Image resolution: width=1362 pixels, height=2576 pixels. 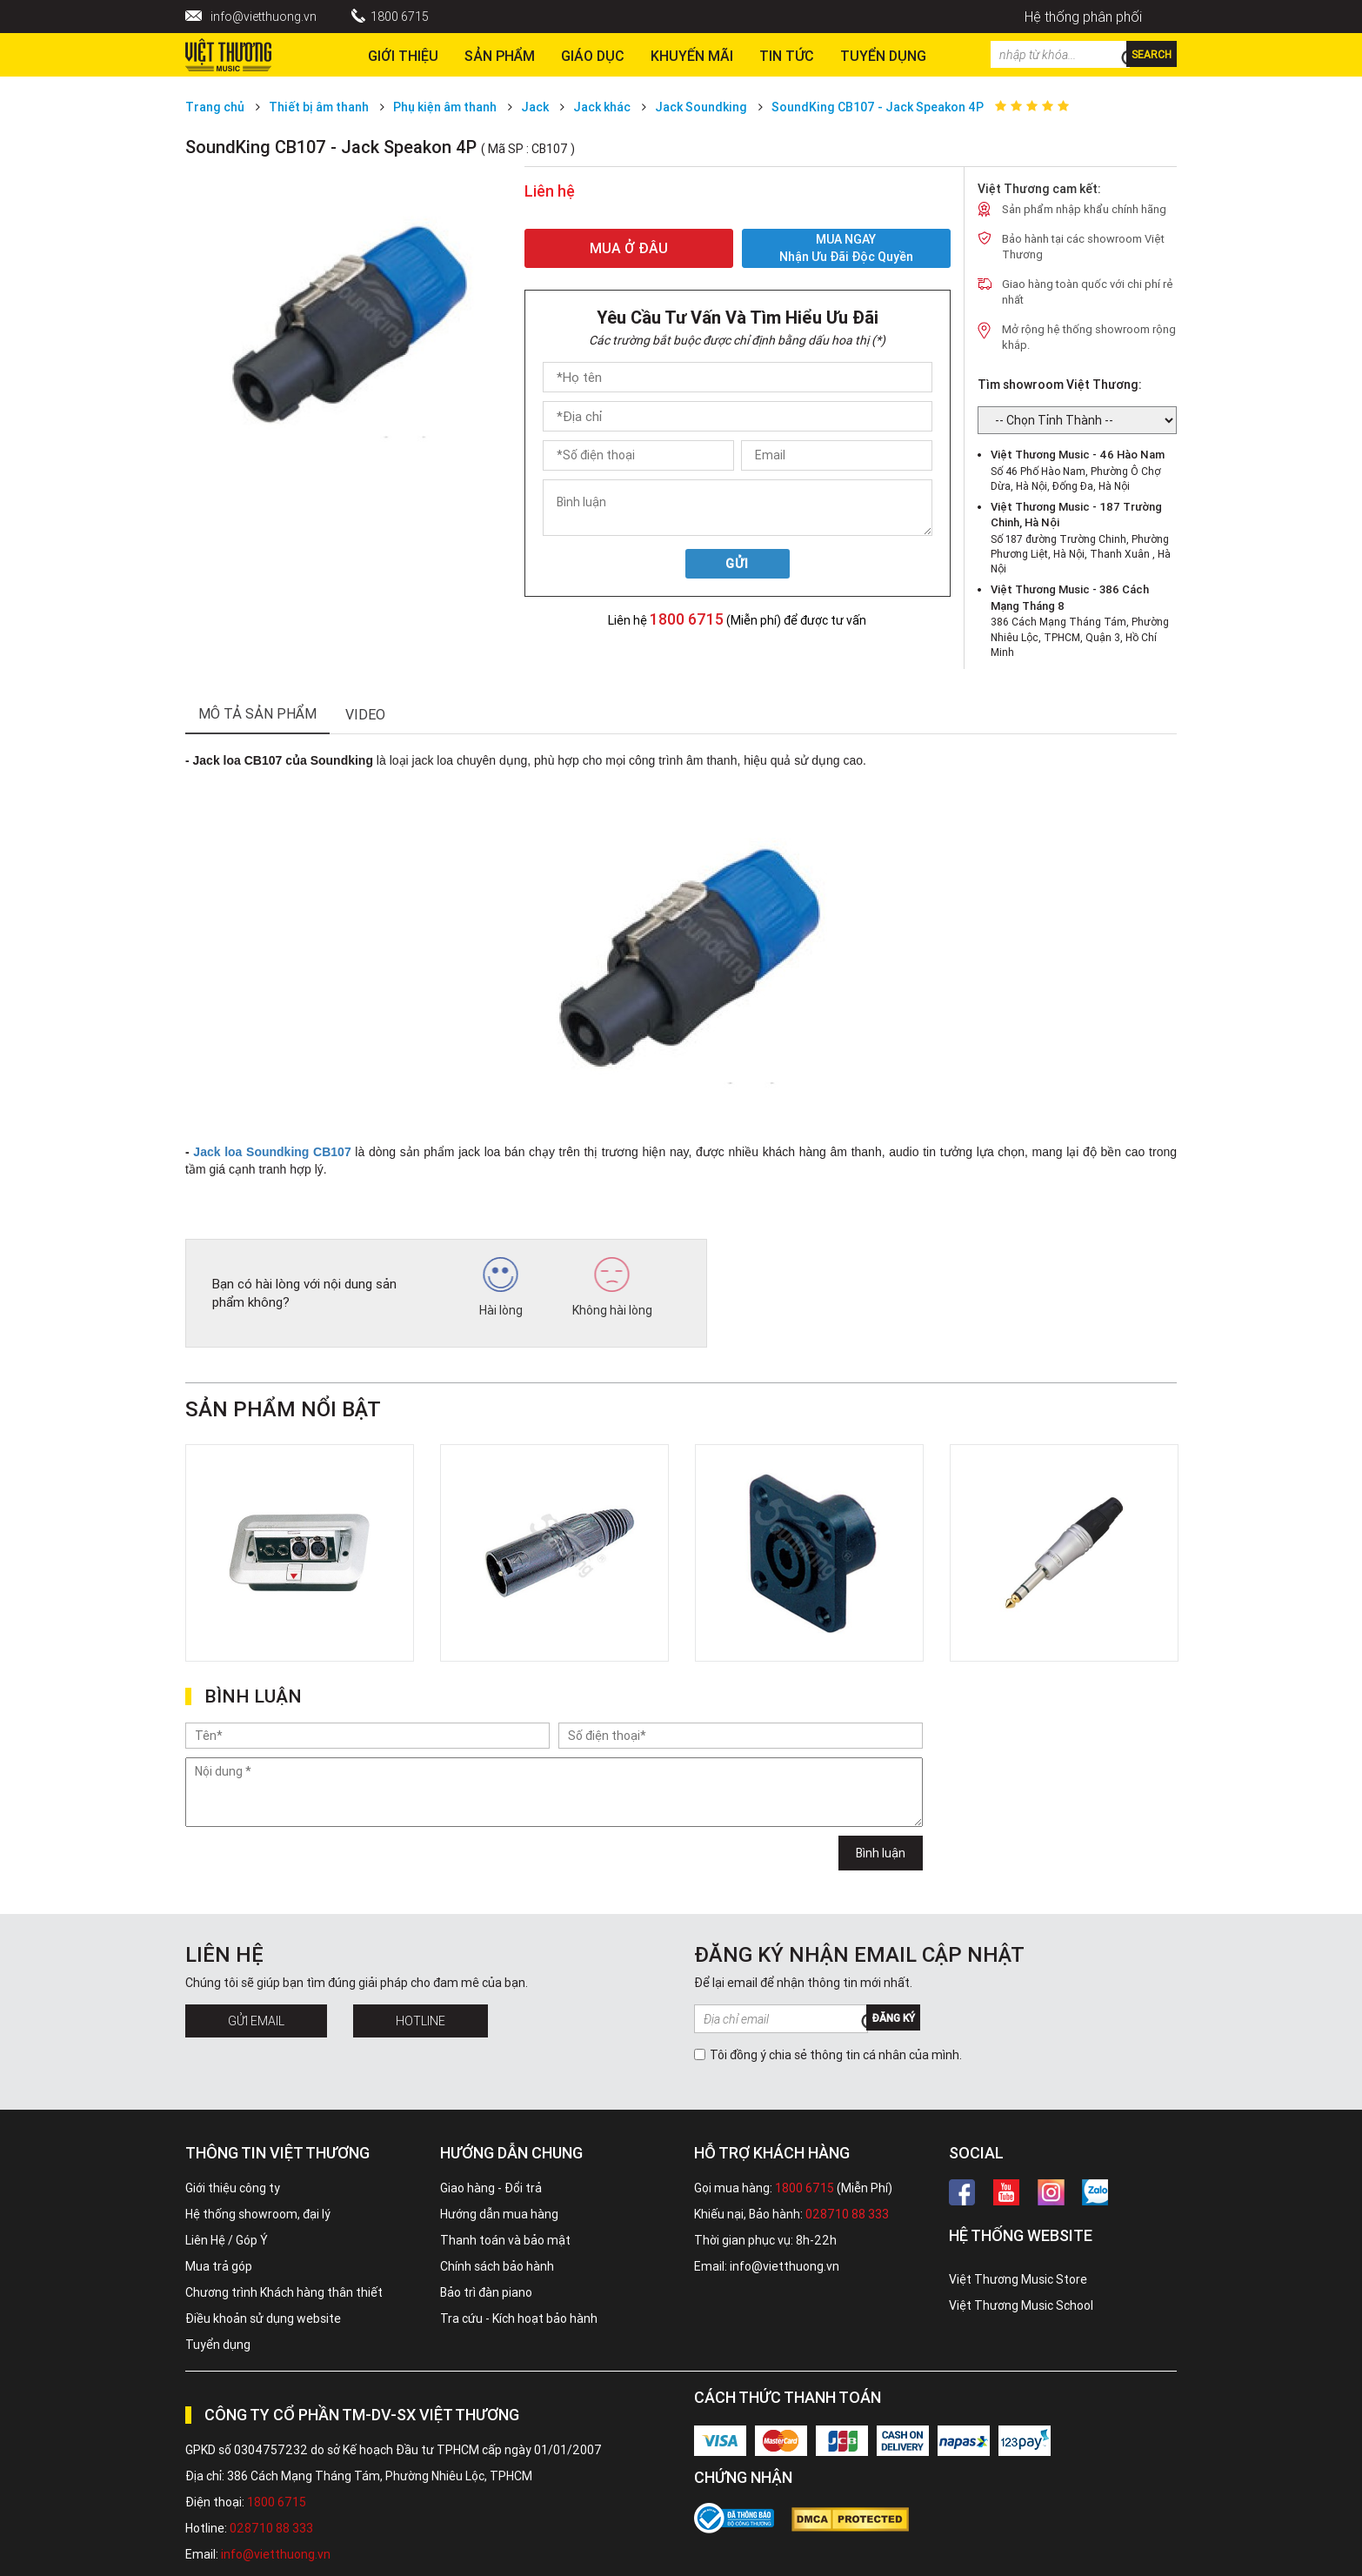 What do you see at coordinates (499, 55) in the screenshot?
I see `Sản phẩm` at bounding box center [499, 55].